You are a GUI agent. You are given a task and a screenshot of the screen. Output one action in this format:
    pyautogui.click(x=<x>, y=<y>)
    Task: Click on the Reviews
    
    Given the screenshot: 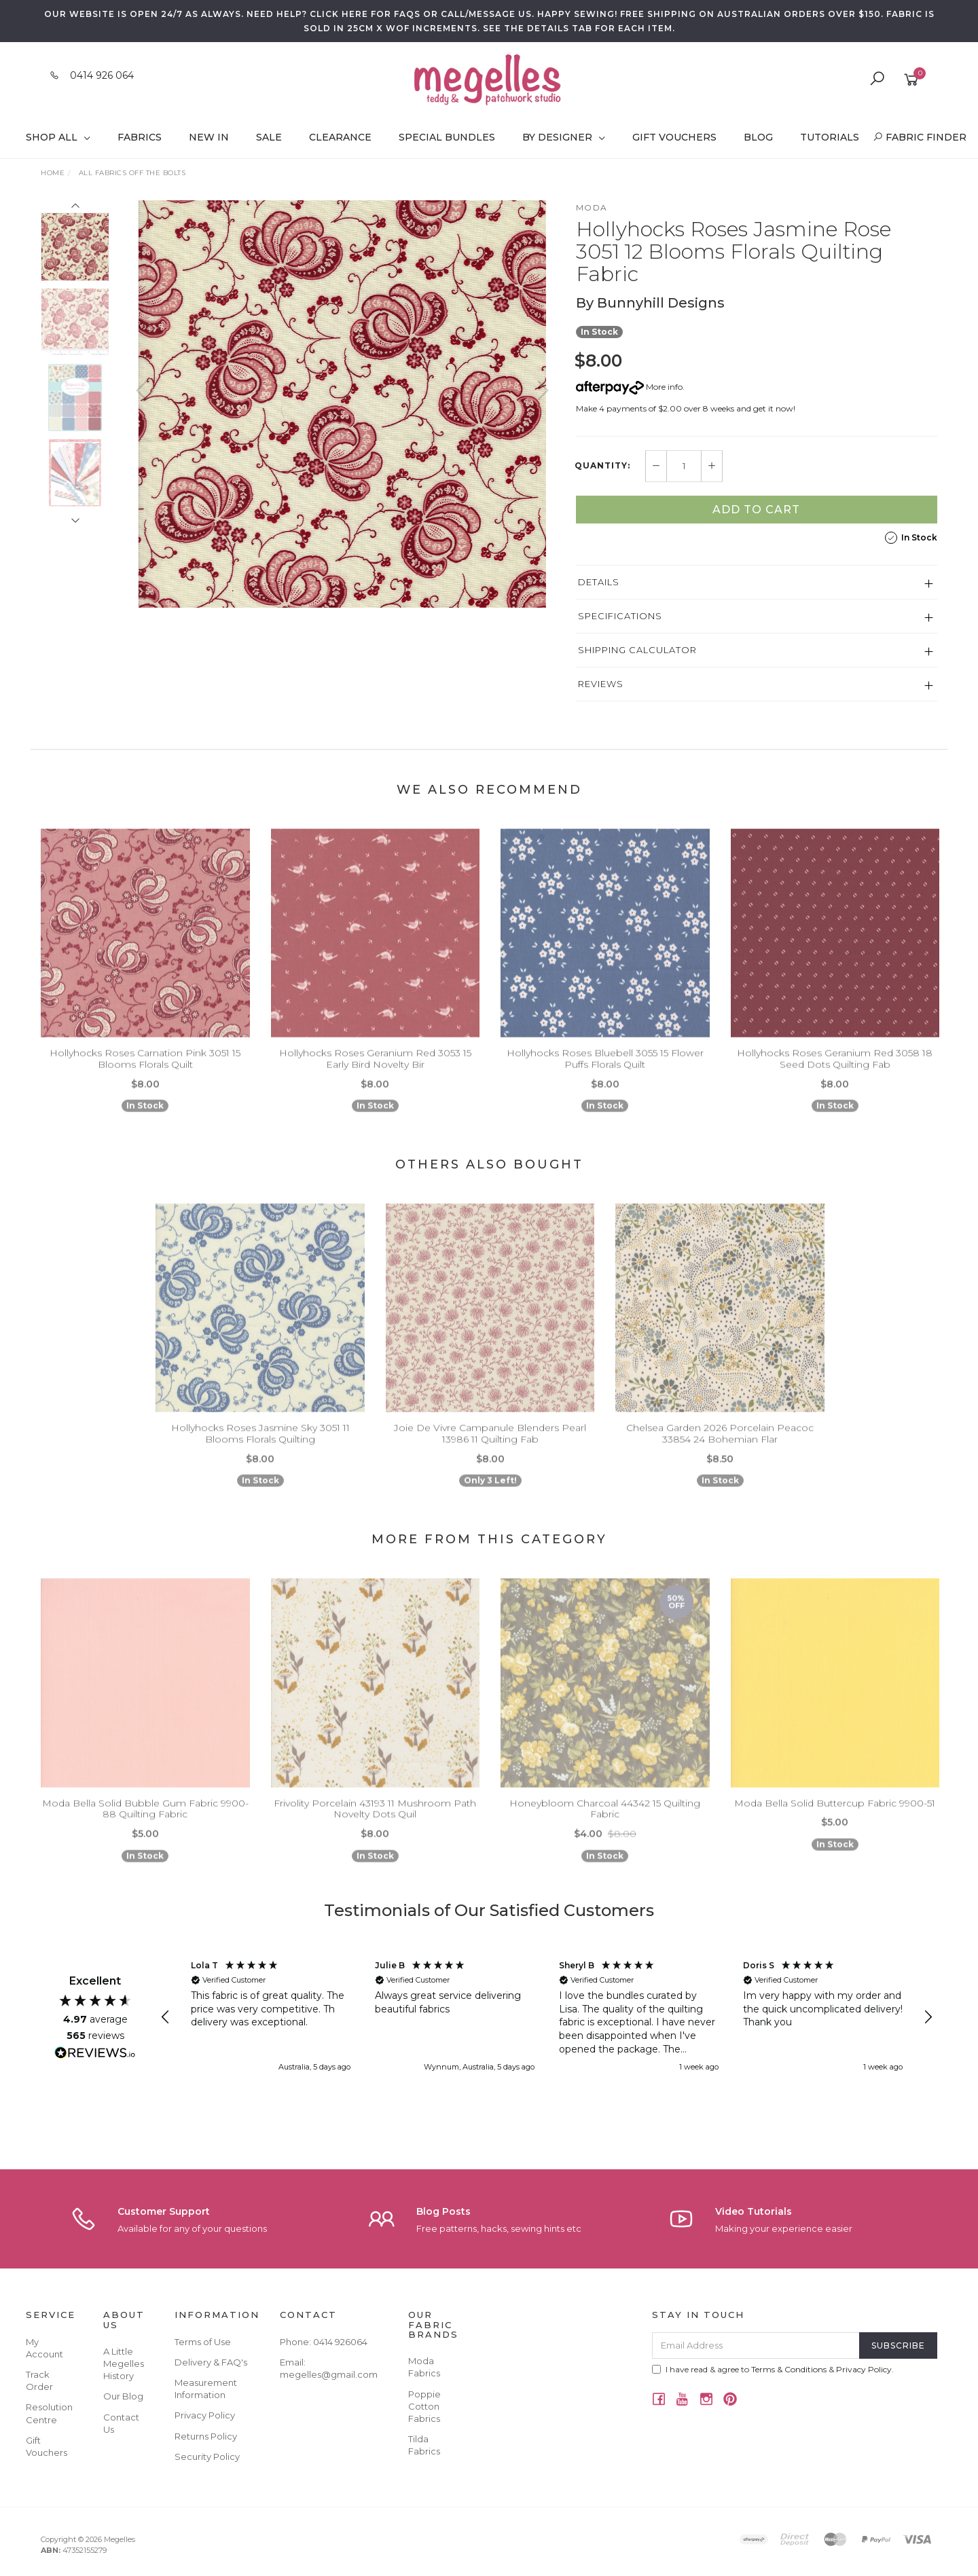 What is the action you would take?
    pyautogui.click(x=600, y=683)
    